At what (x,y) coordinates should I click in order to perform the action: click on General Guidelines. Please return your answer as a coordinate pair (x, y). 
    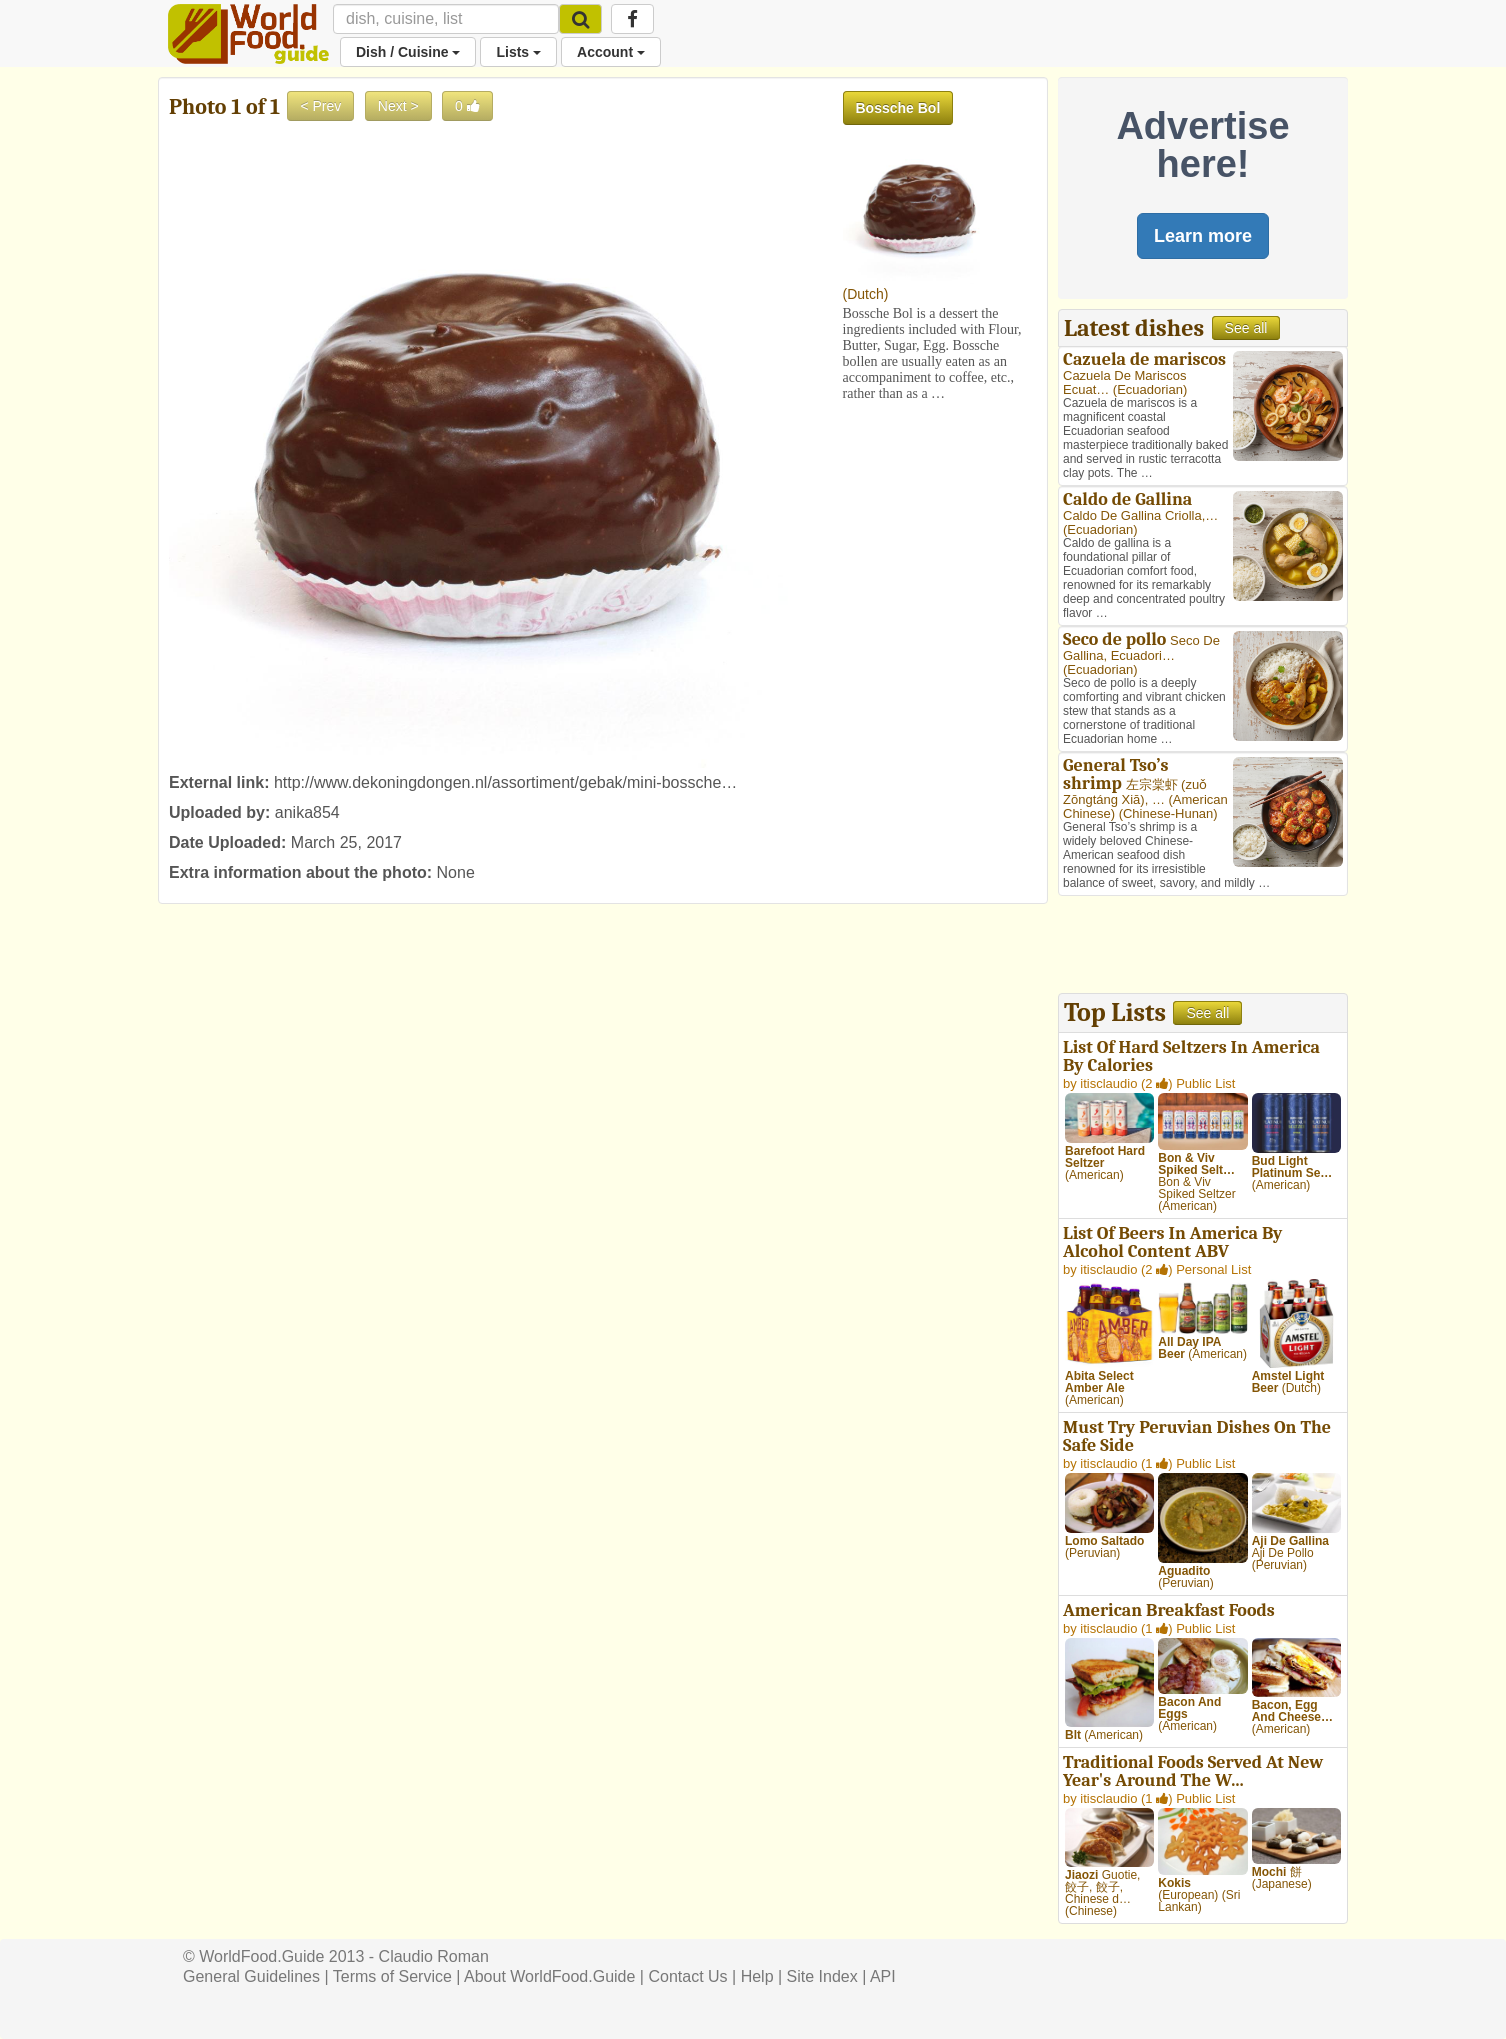
    Looking at the image, I should click on (251, 1976).